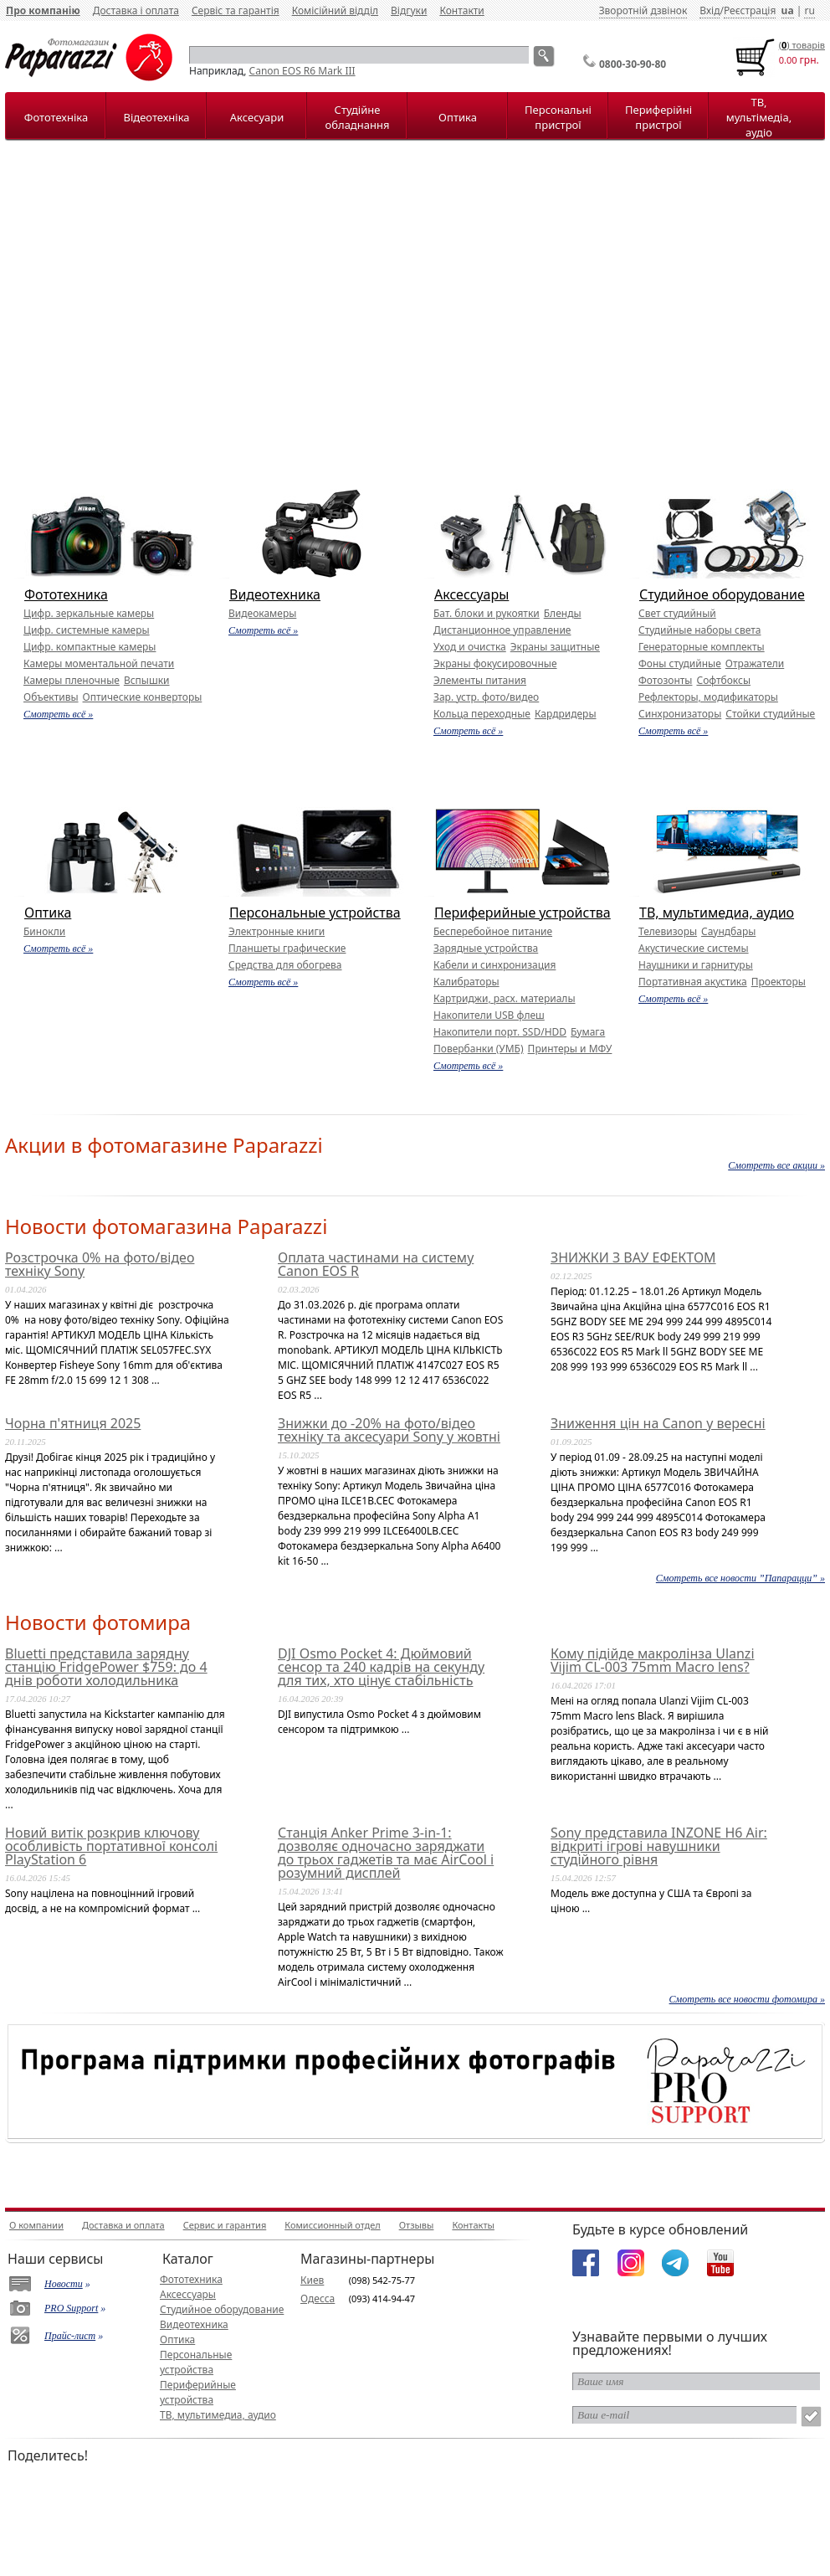 This screenshot has height=2576, width=830. I want to click on Кардридеры, so click(566, 714).